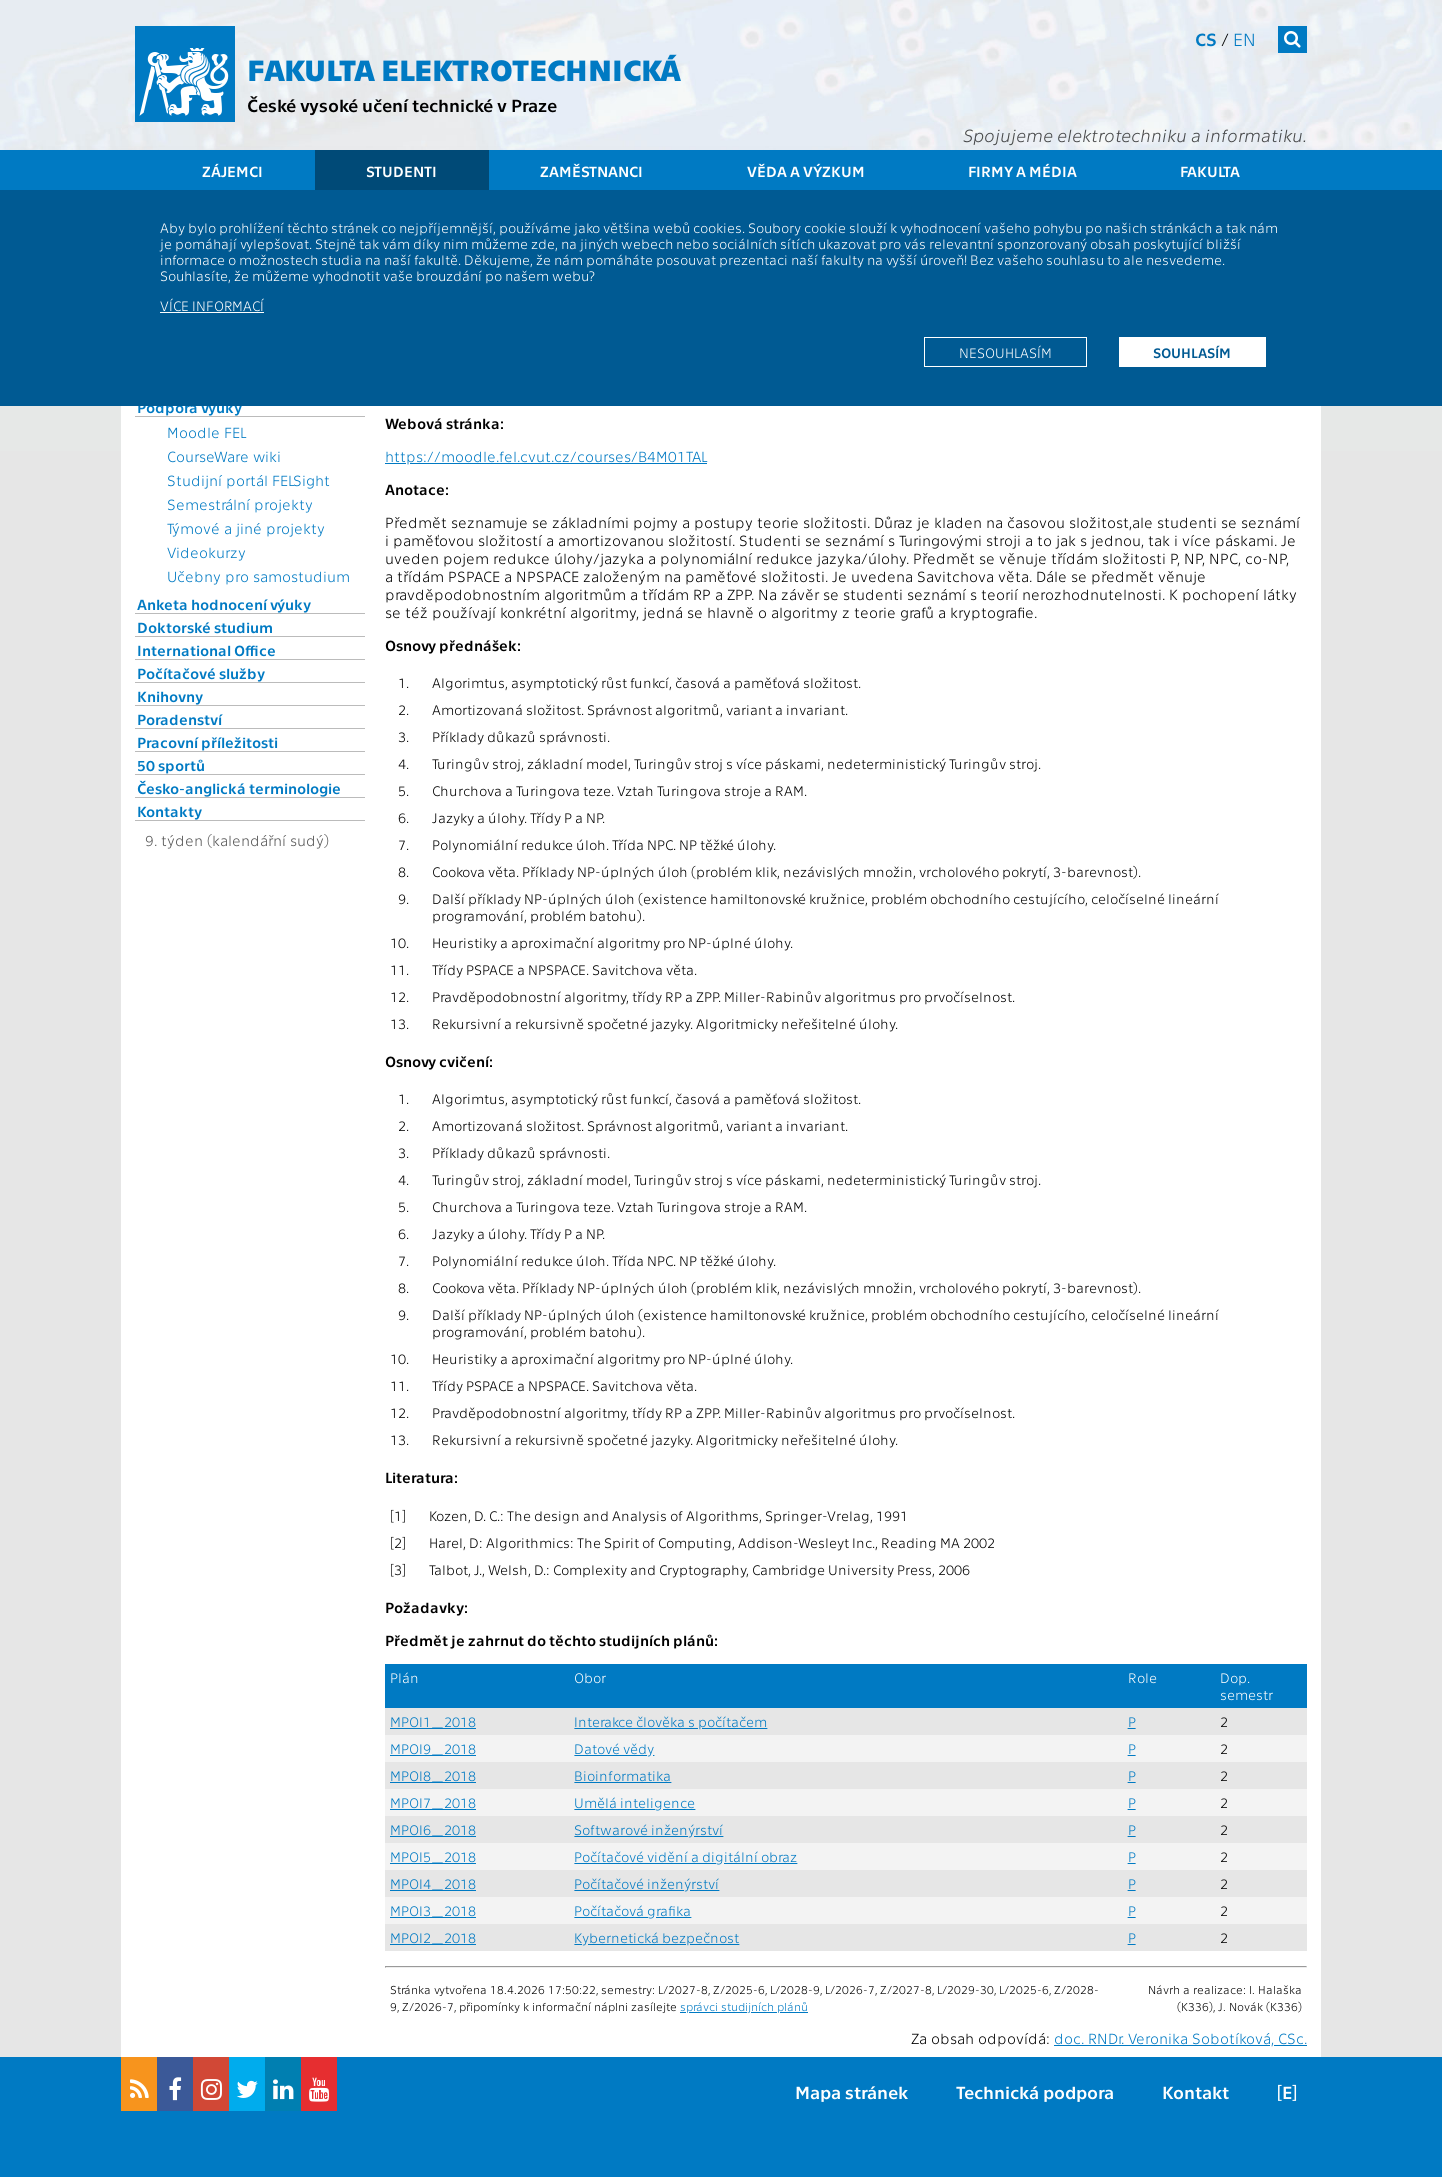 The height and width of the screenshot is (2177, 1442). Describe the element at coordinates (206, 552) in the screenshot. I see `Videokurzy` at that location.